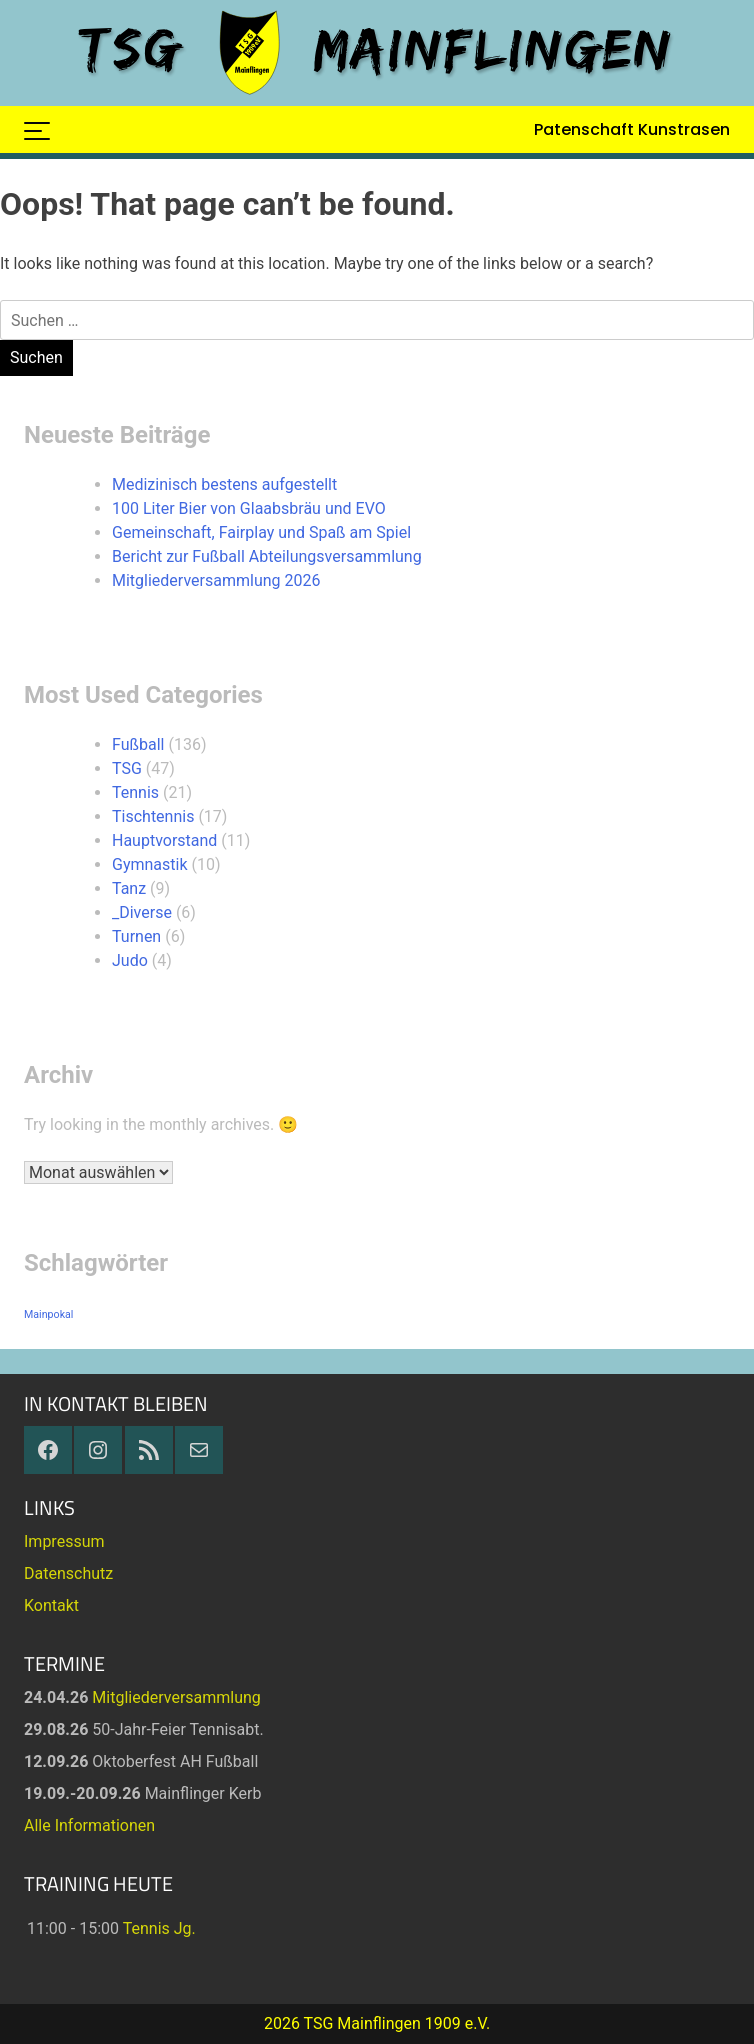 This screenshot has height=2044, width=754. I want to click on Impressum, so click(64, 1541).